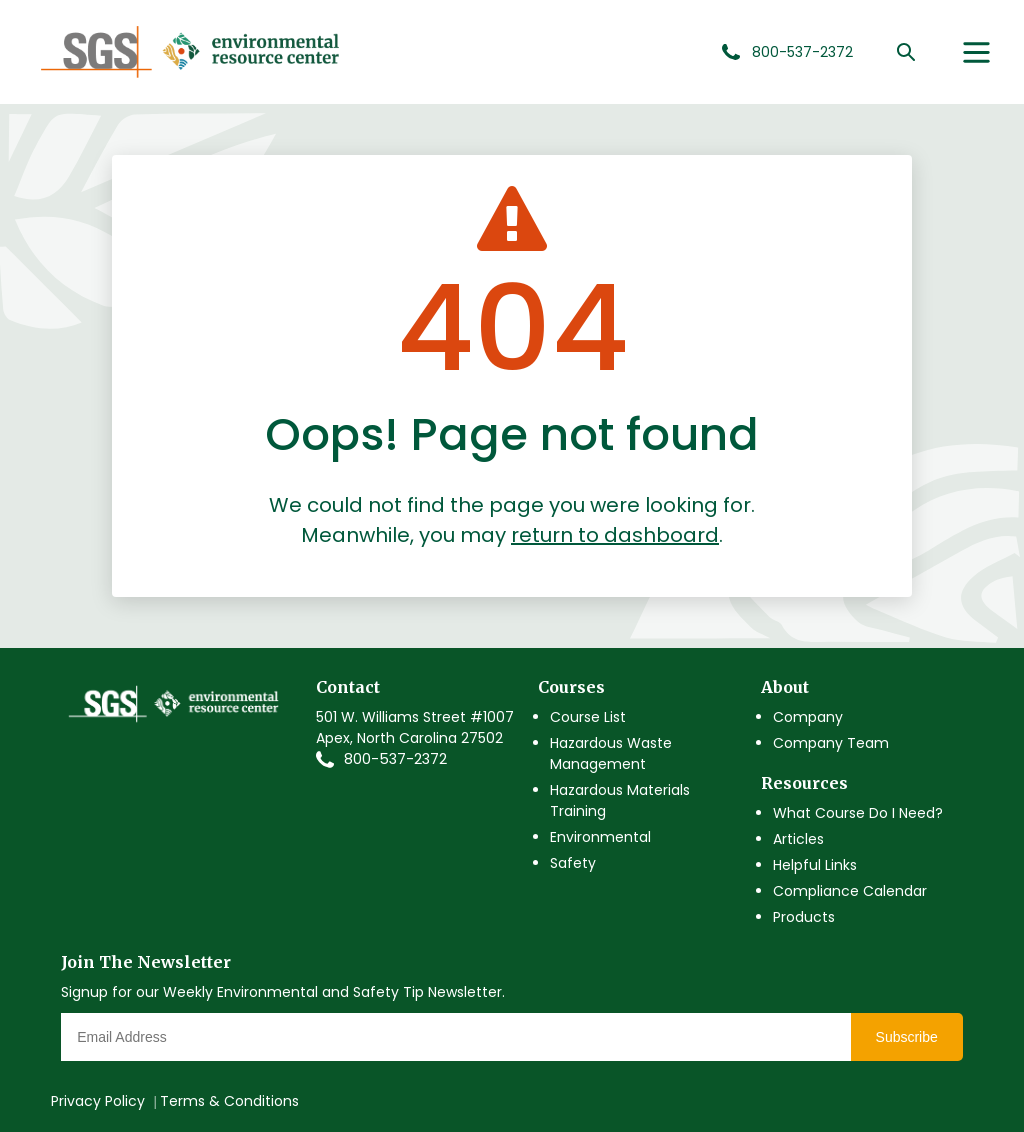 Image resolution: width=1024 pixels, height=1132 pixels. I want to click on Company, so click(808, 717).